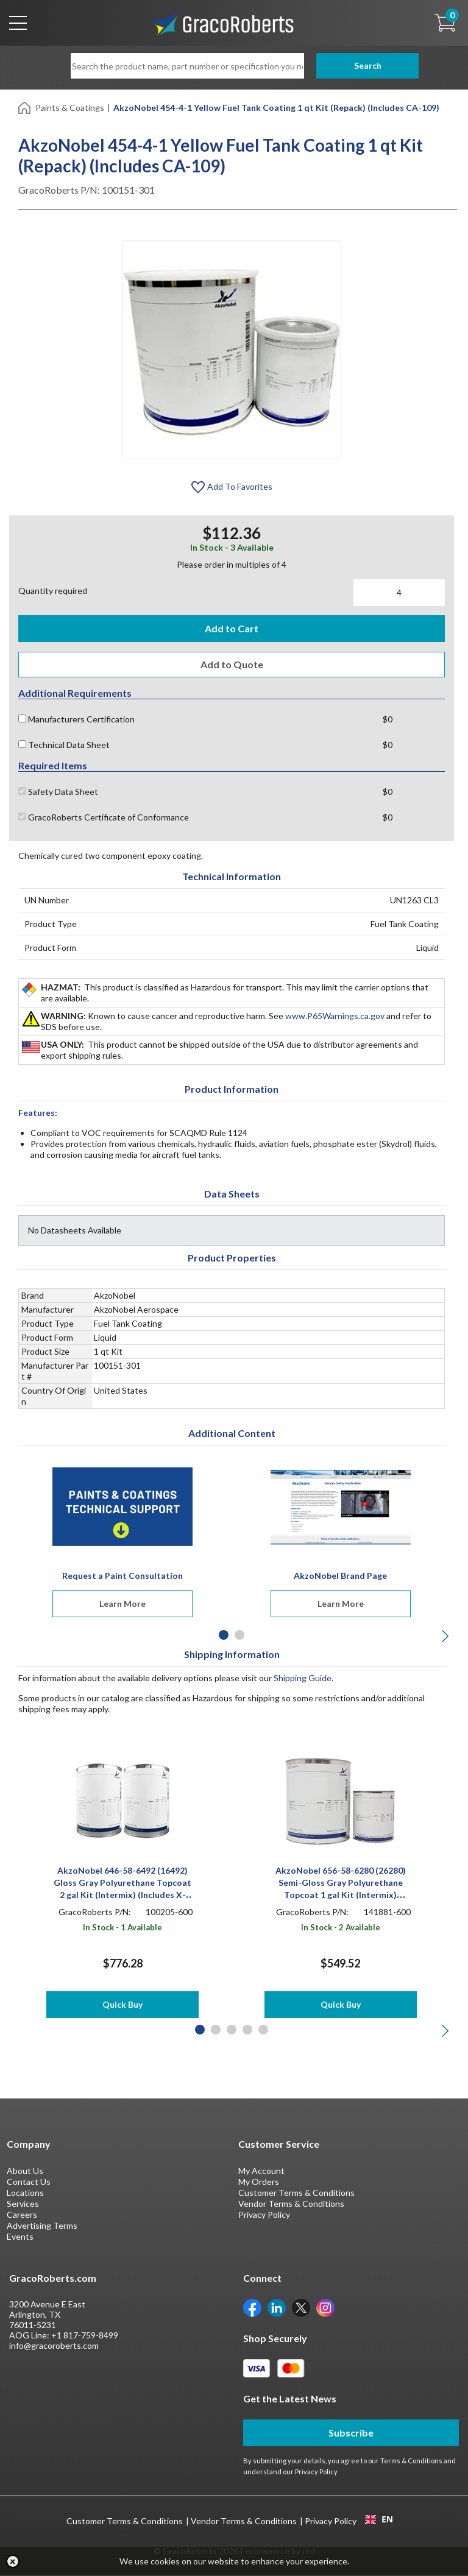 This screenshot has width=468, height=2576. What do you see at coordinates (69, 107) in the screenshot?
I see `Paints & Coatings` at bounding box center [69, 107].